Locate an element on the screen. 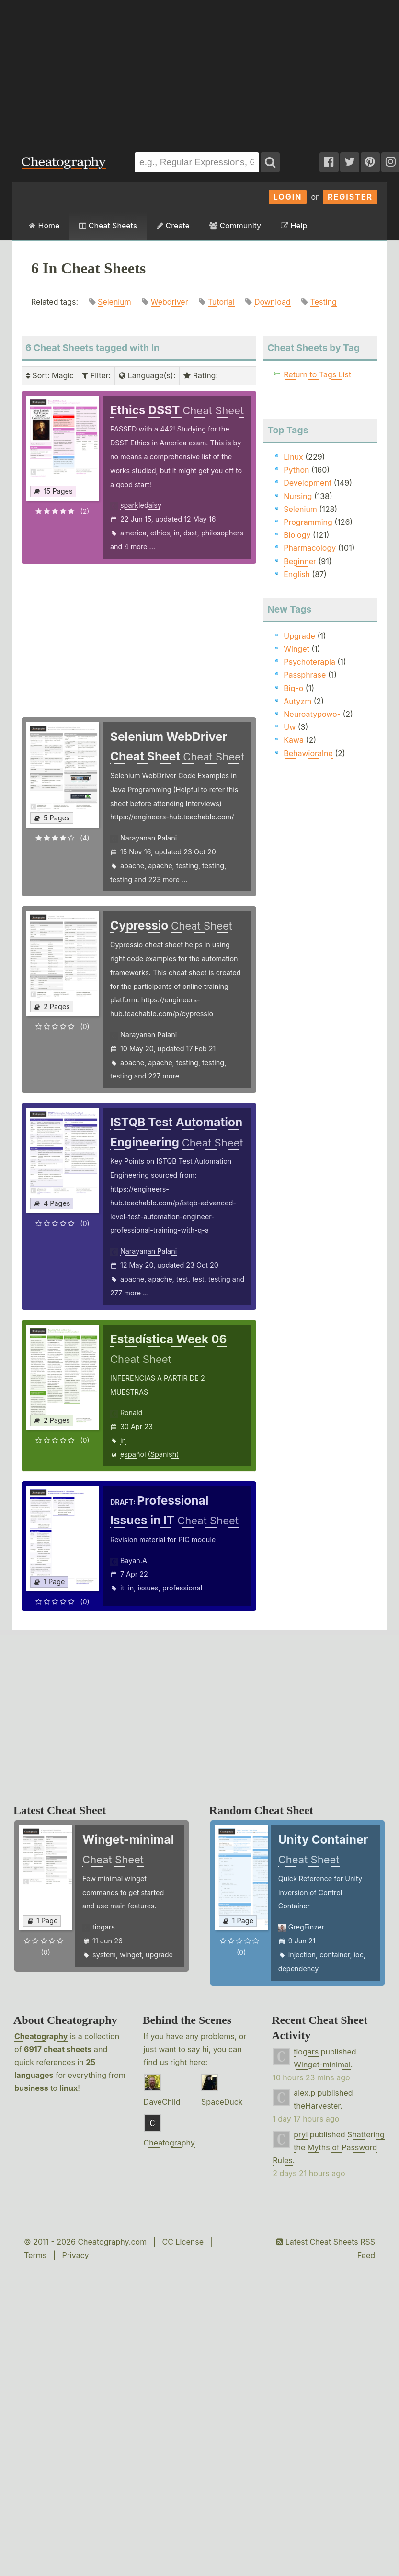 The image size is (399, 2576). Create is located at coordinates (173, 225).